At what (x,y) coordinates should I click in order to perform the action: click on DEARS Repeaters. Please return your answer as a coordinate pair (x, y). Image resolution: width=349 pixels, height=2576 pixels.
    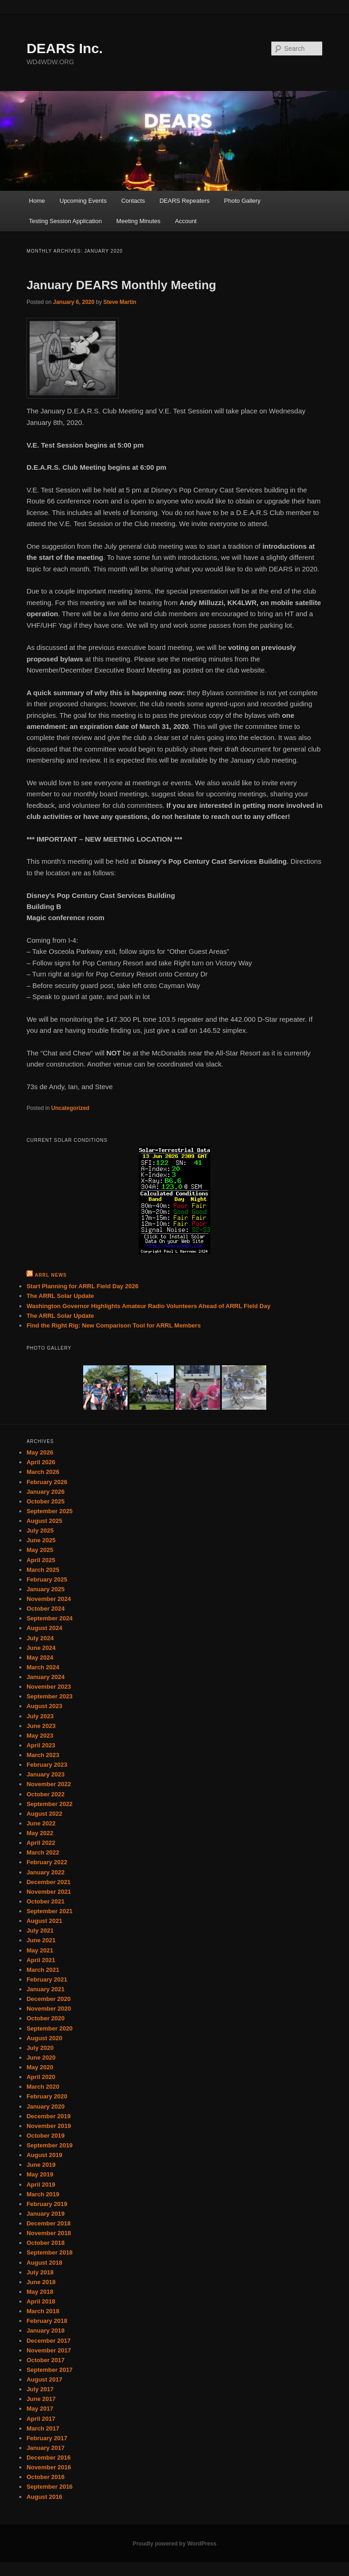
    Looking at the image, I should click on (184, 200).